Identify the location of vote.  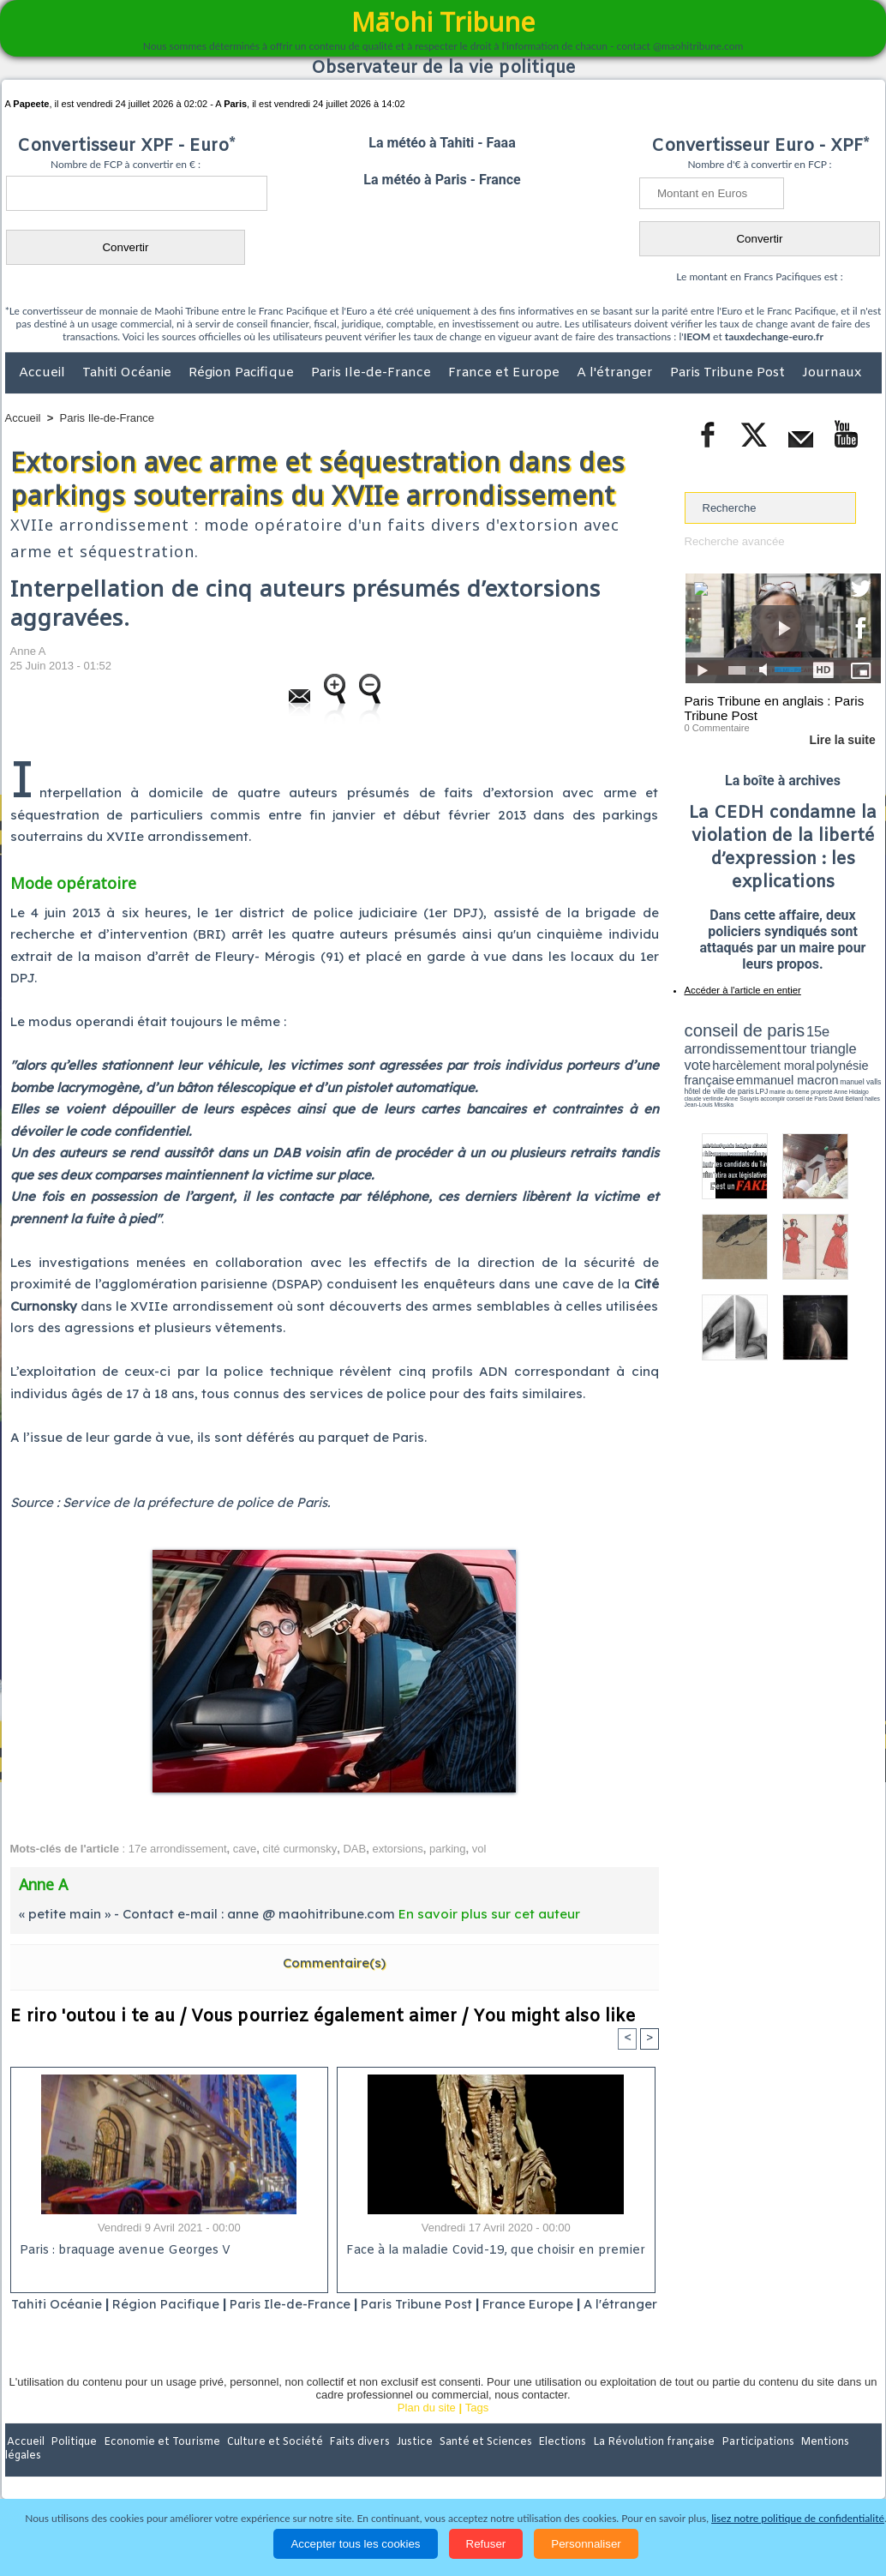
(851, 1046).